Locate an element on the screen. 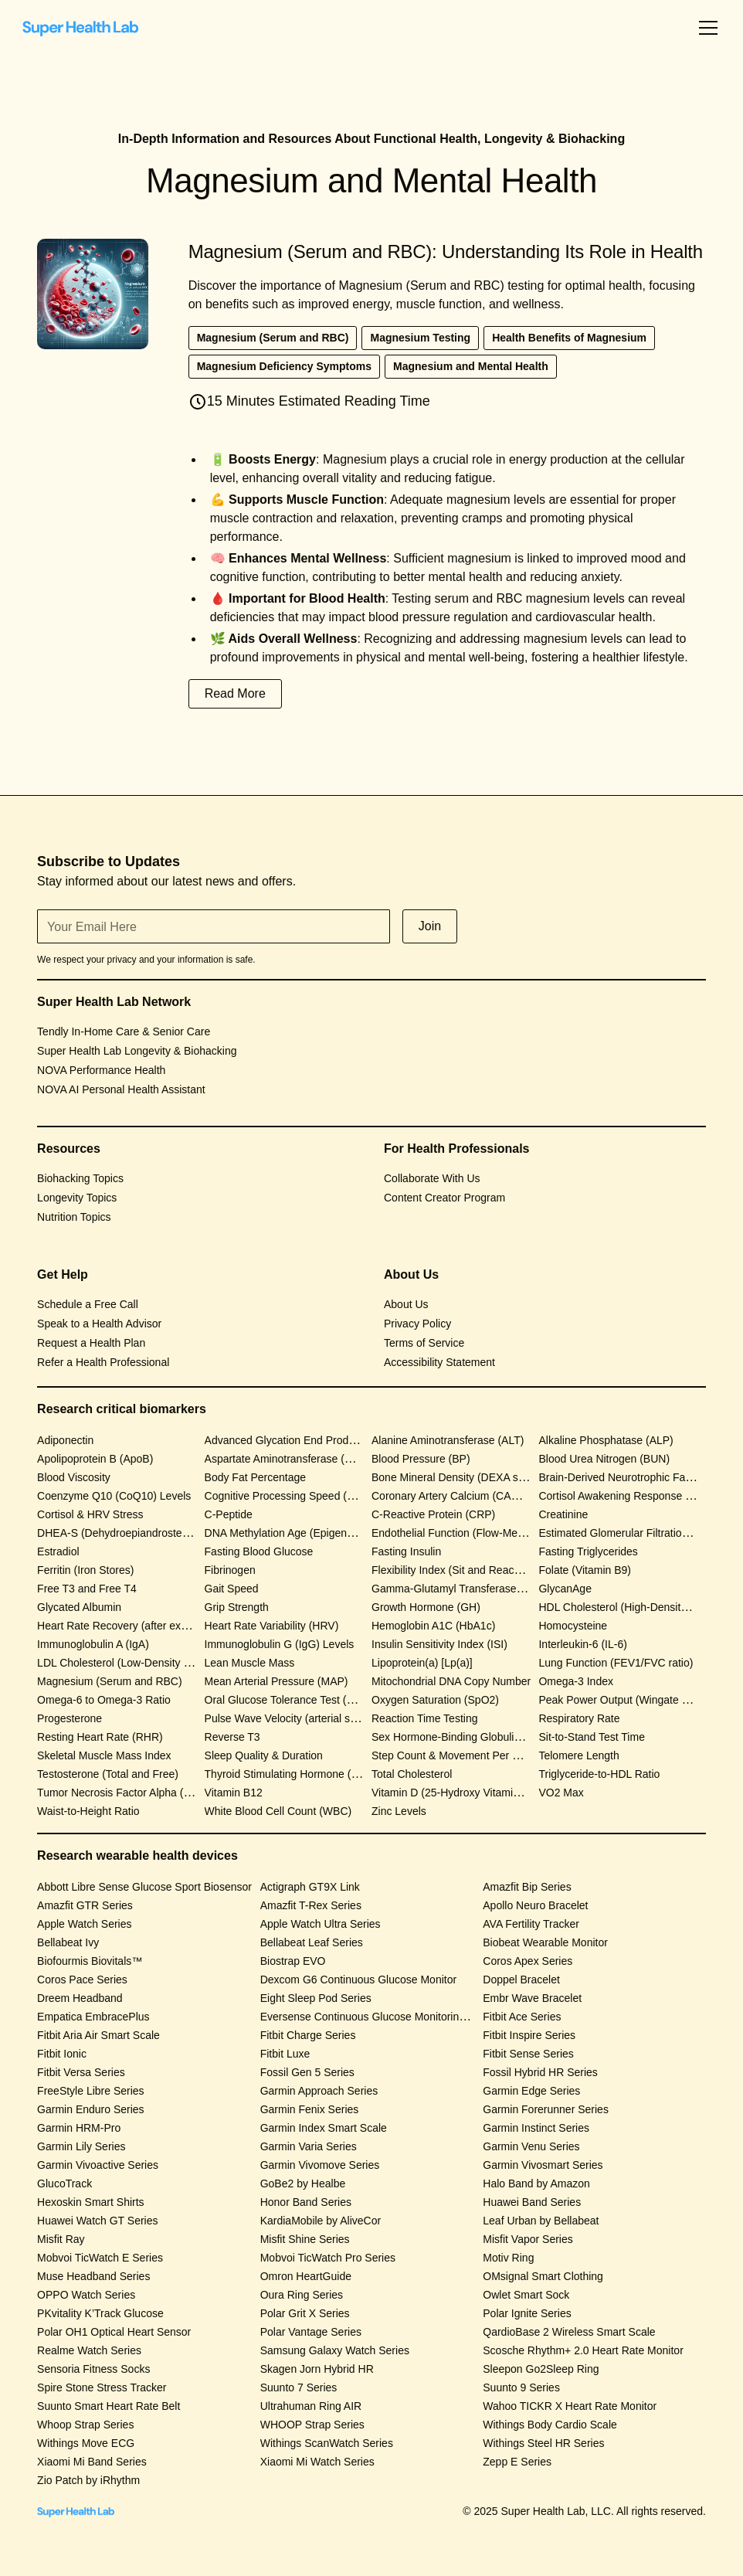 This screenshot has width=743, height=2576. Skagen Jorn Hybrid HR is located at coordinates (317, 2369).